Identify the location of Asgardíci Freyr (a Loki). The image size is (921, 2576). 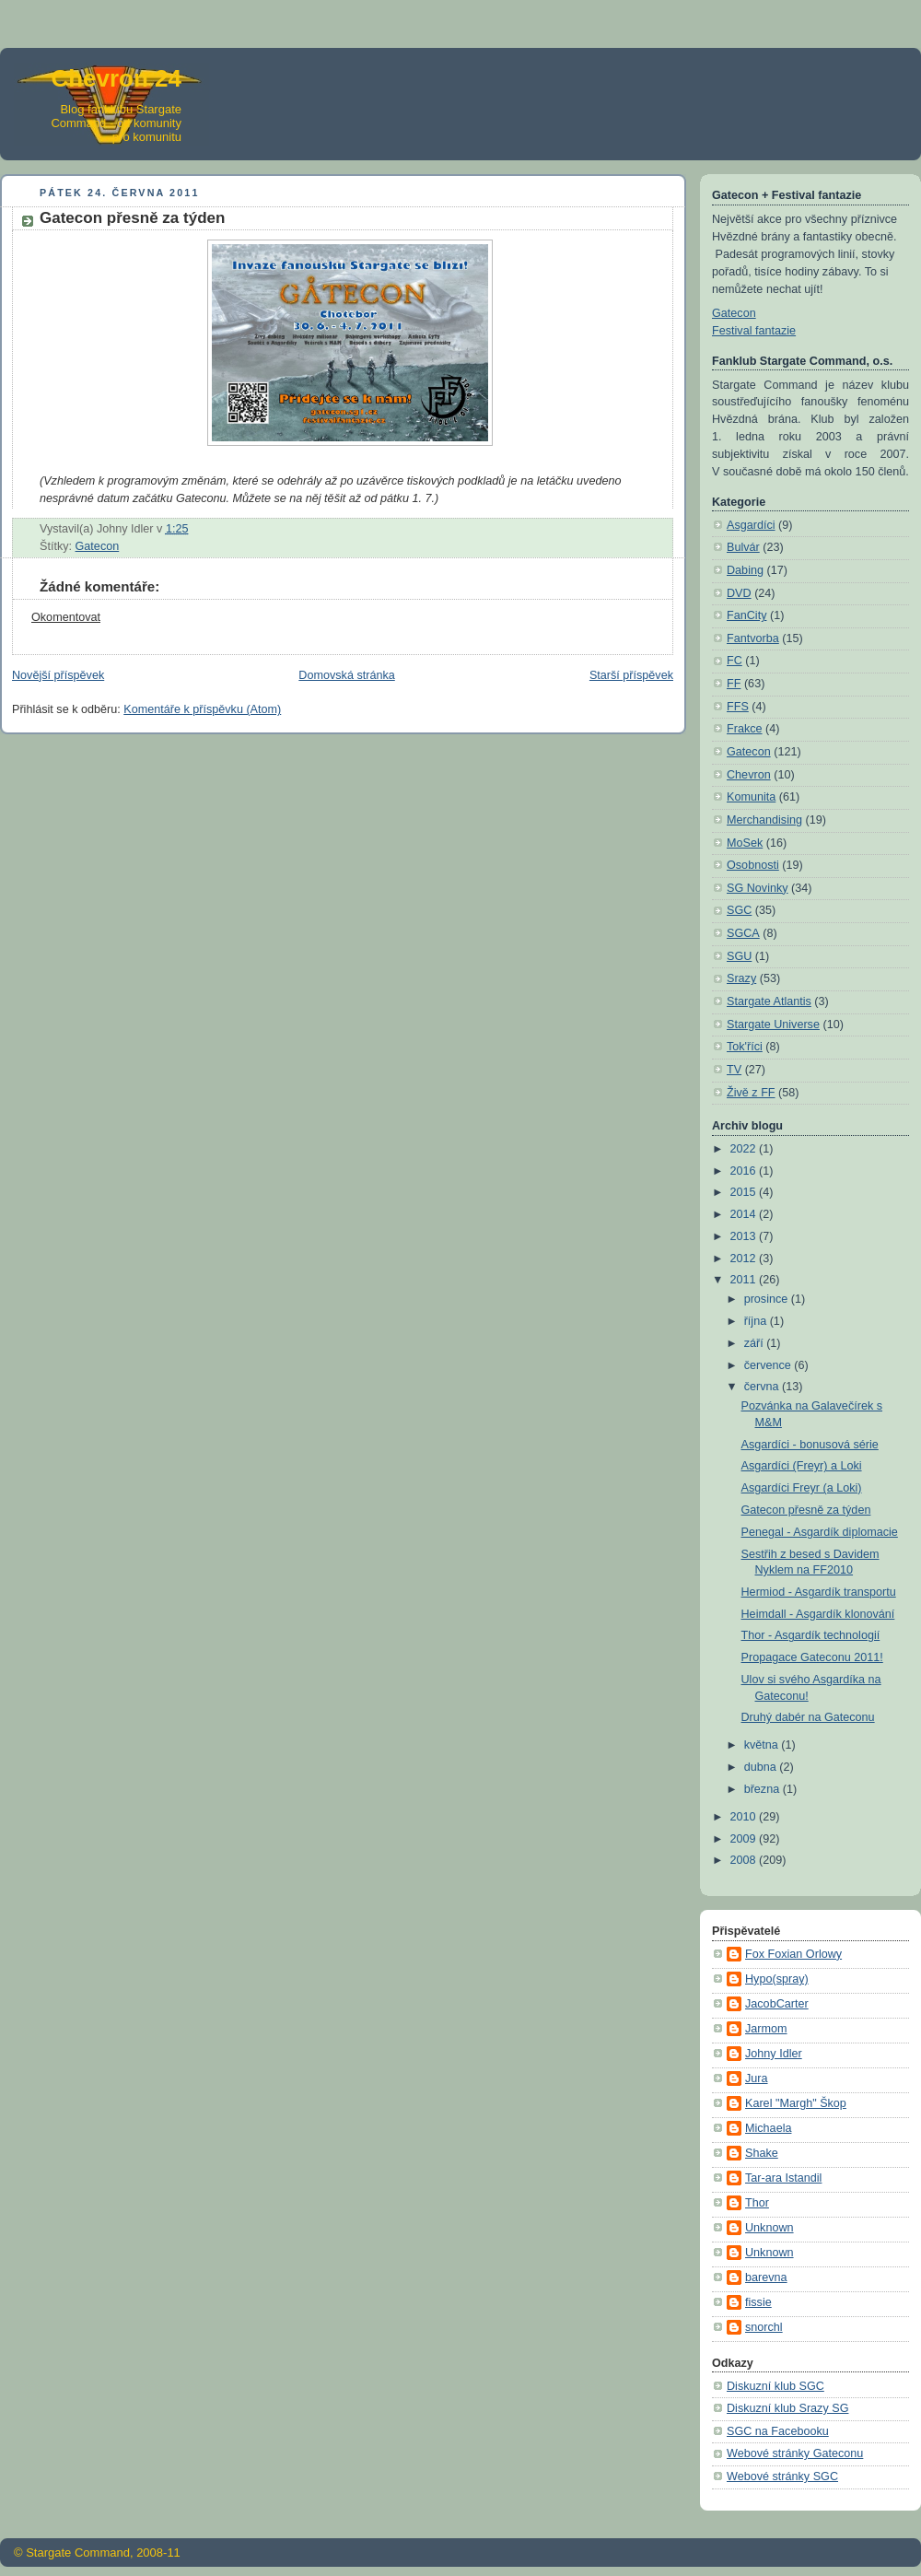
(801, 1487).